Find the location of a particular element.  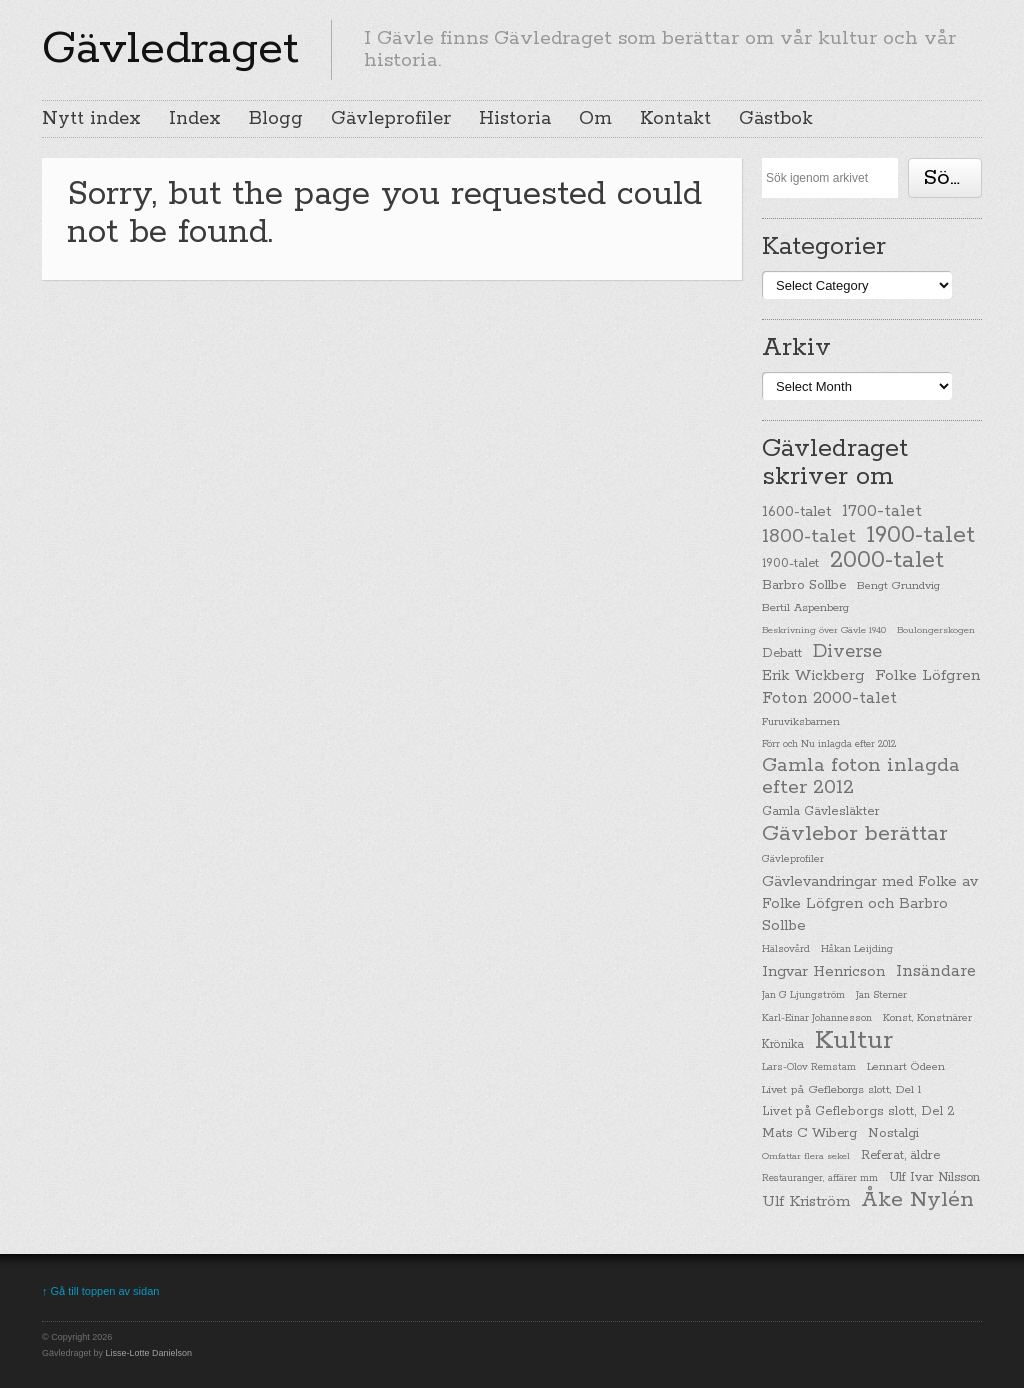

Håkan Leijding [Håkan Leijding (23 items)] is located at coordinates (857, 949).